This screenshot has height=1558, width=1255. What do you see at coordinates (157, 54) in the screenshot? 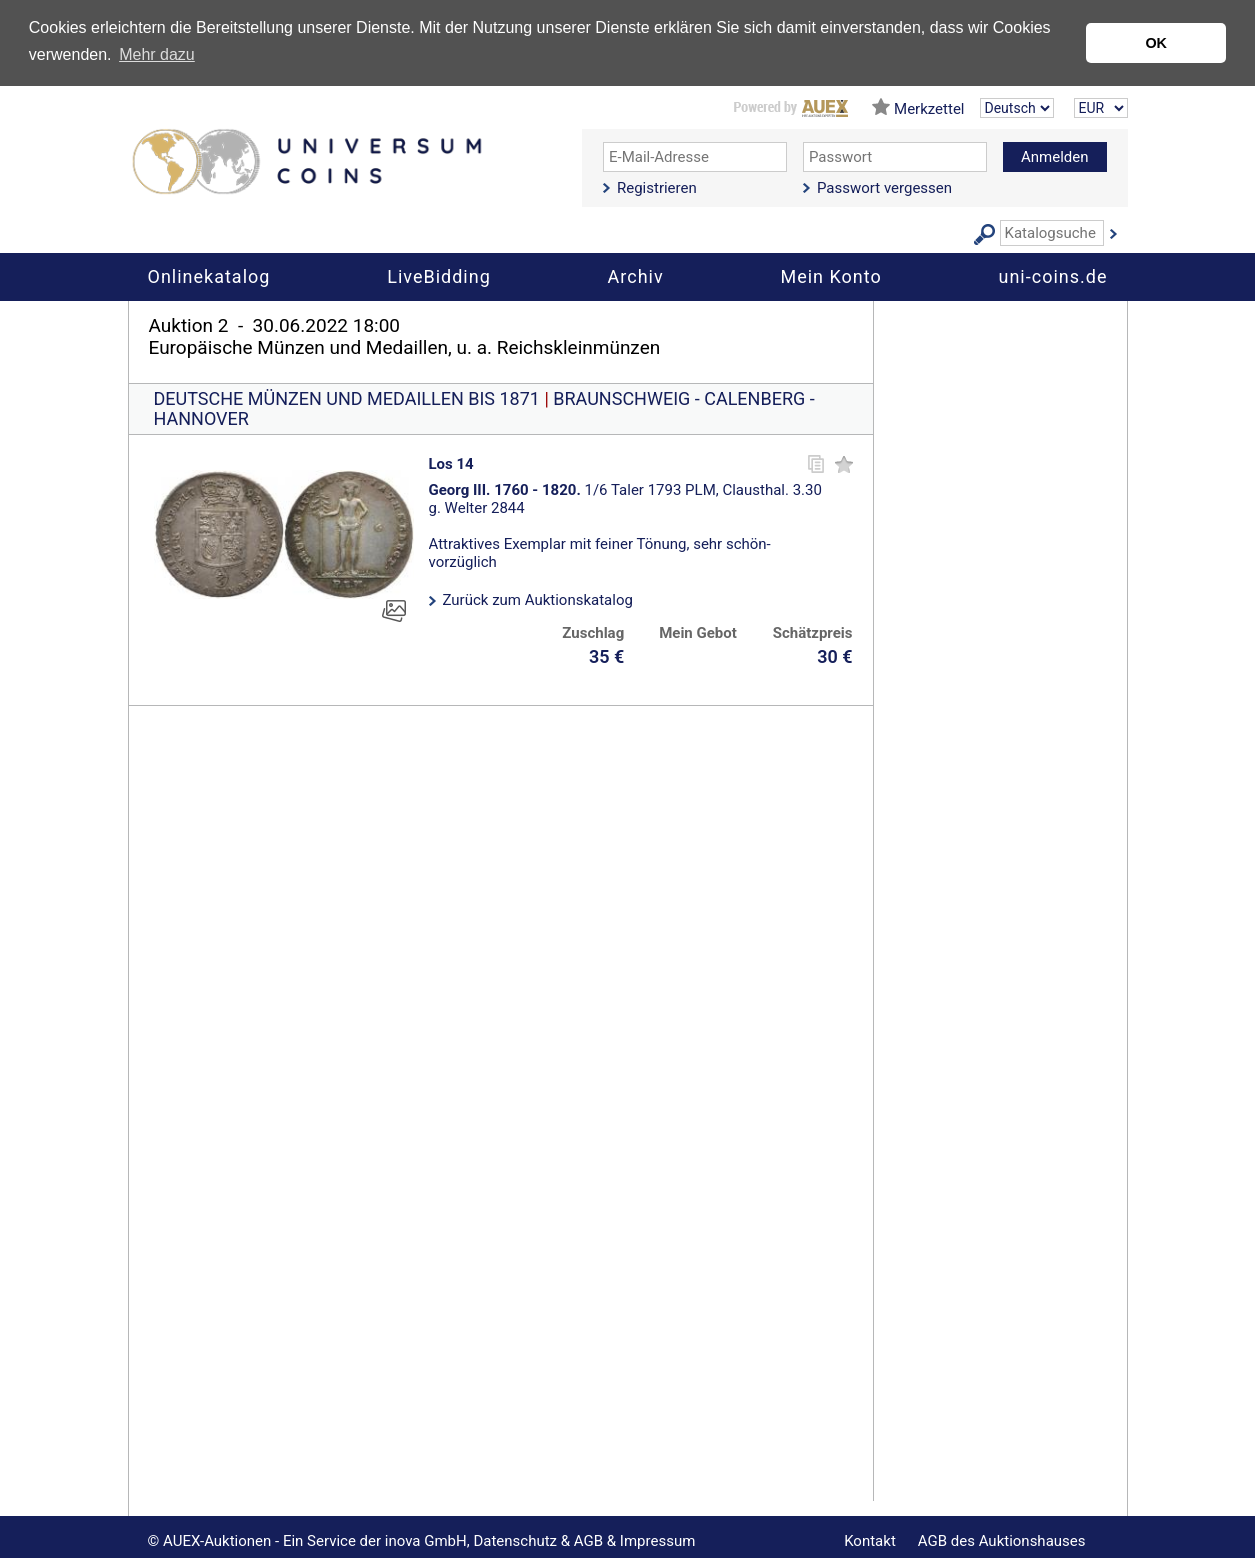
I see `Mehr dazu [button]` at bounding box center [157, 54].